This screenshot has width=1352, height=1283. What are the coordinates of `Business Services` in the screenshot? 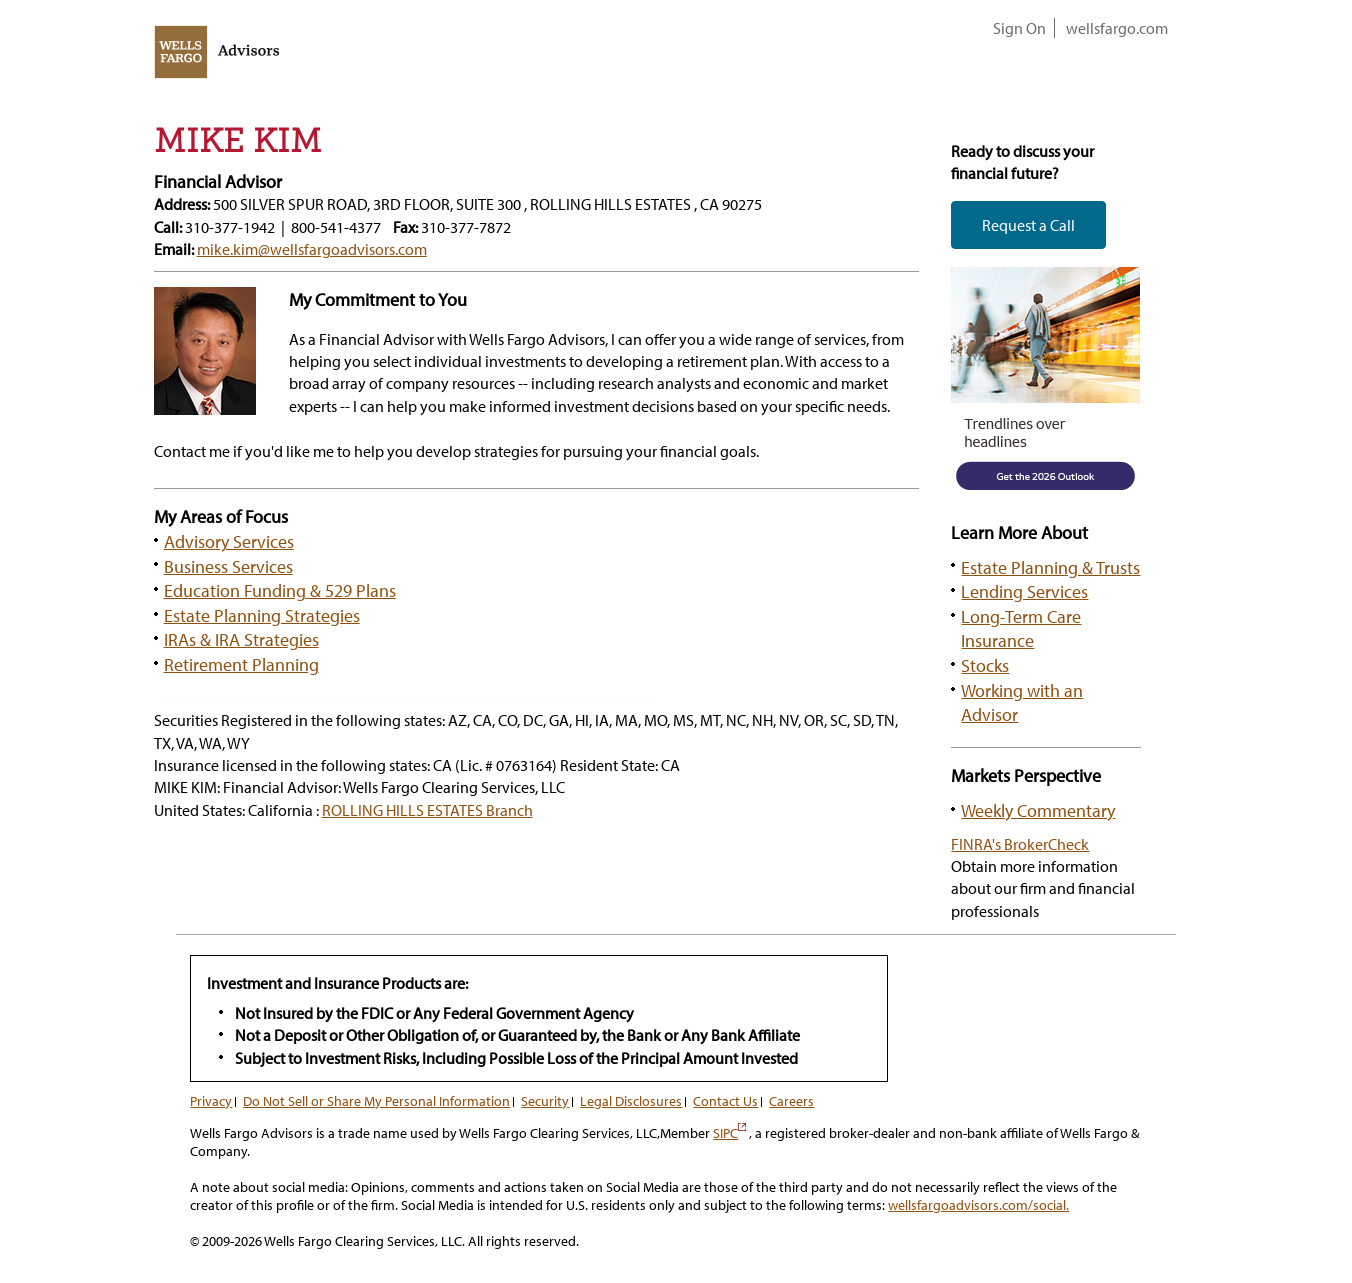 It's located at (228, 566).